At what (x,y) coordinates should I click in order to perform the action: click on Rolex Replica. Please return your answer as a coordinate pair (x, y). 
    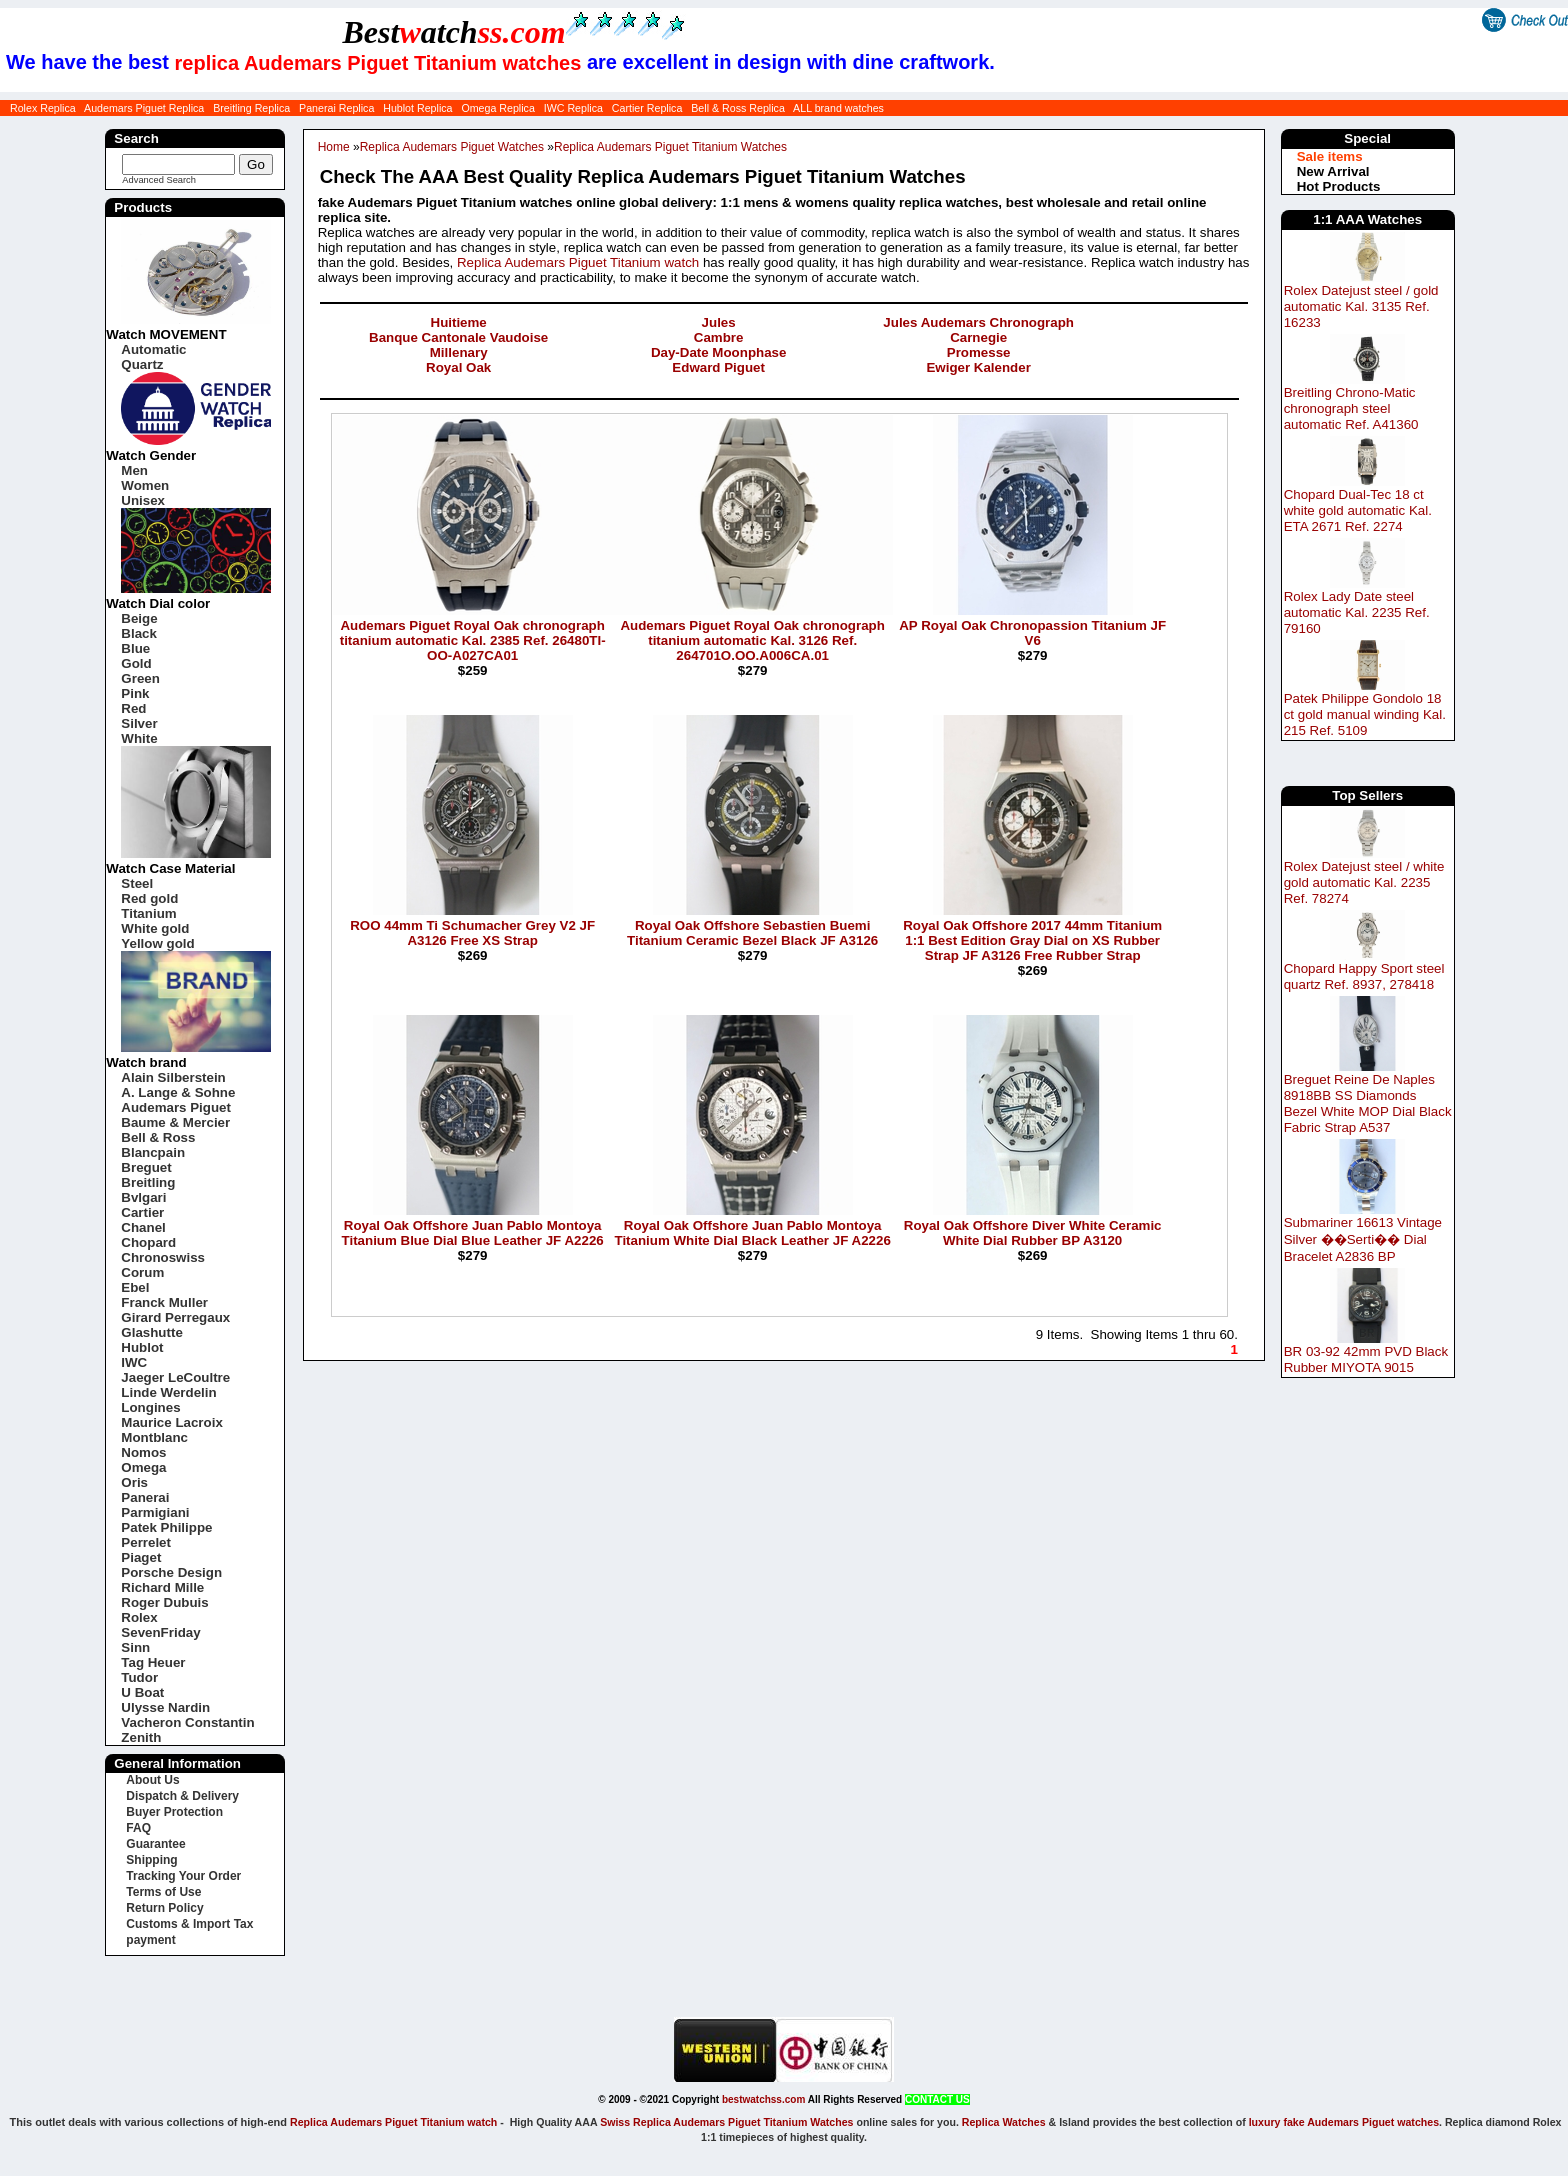
    Looking at the image, I should click on (43, 108).